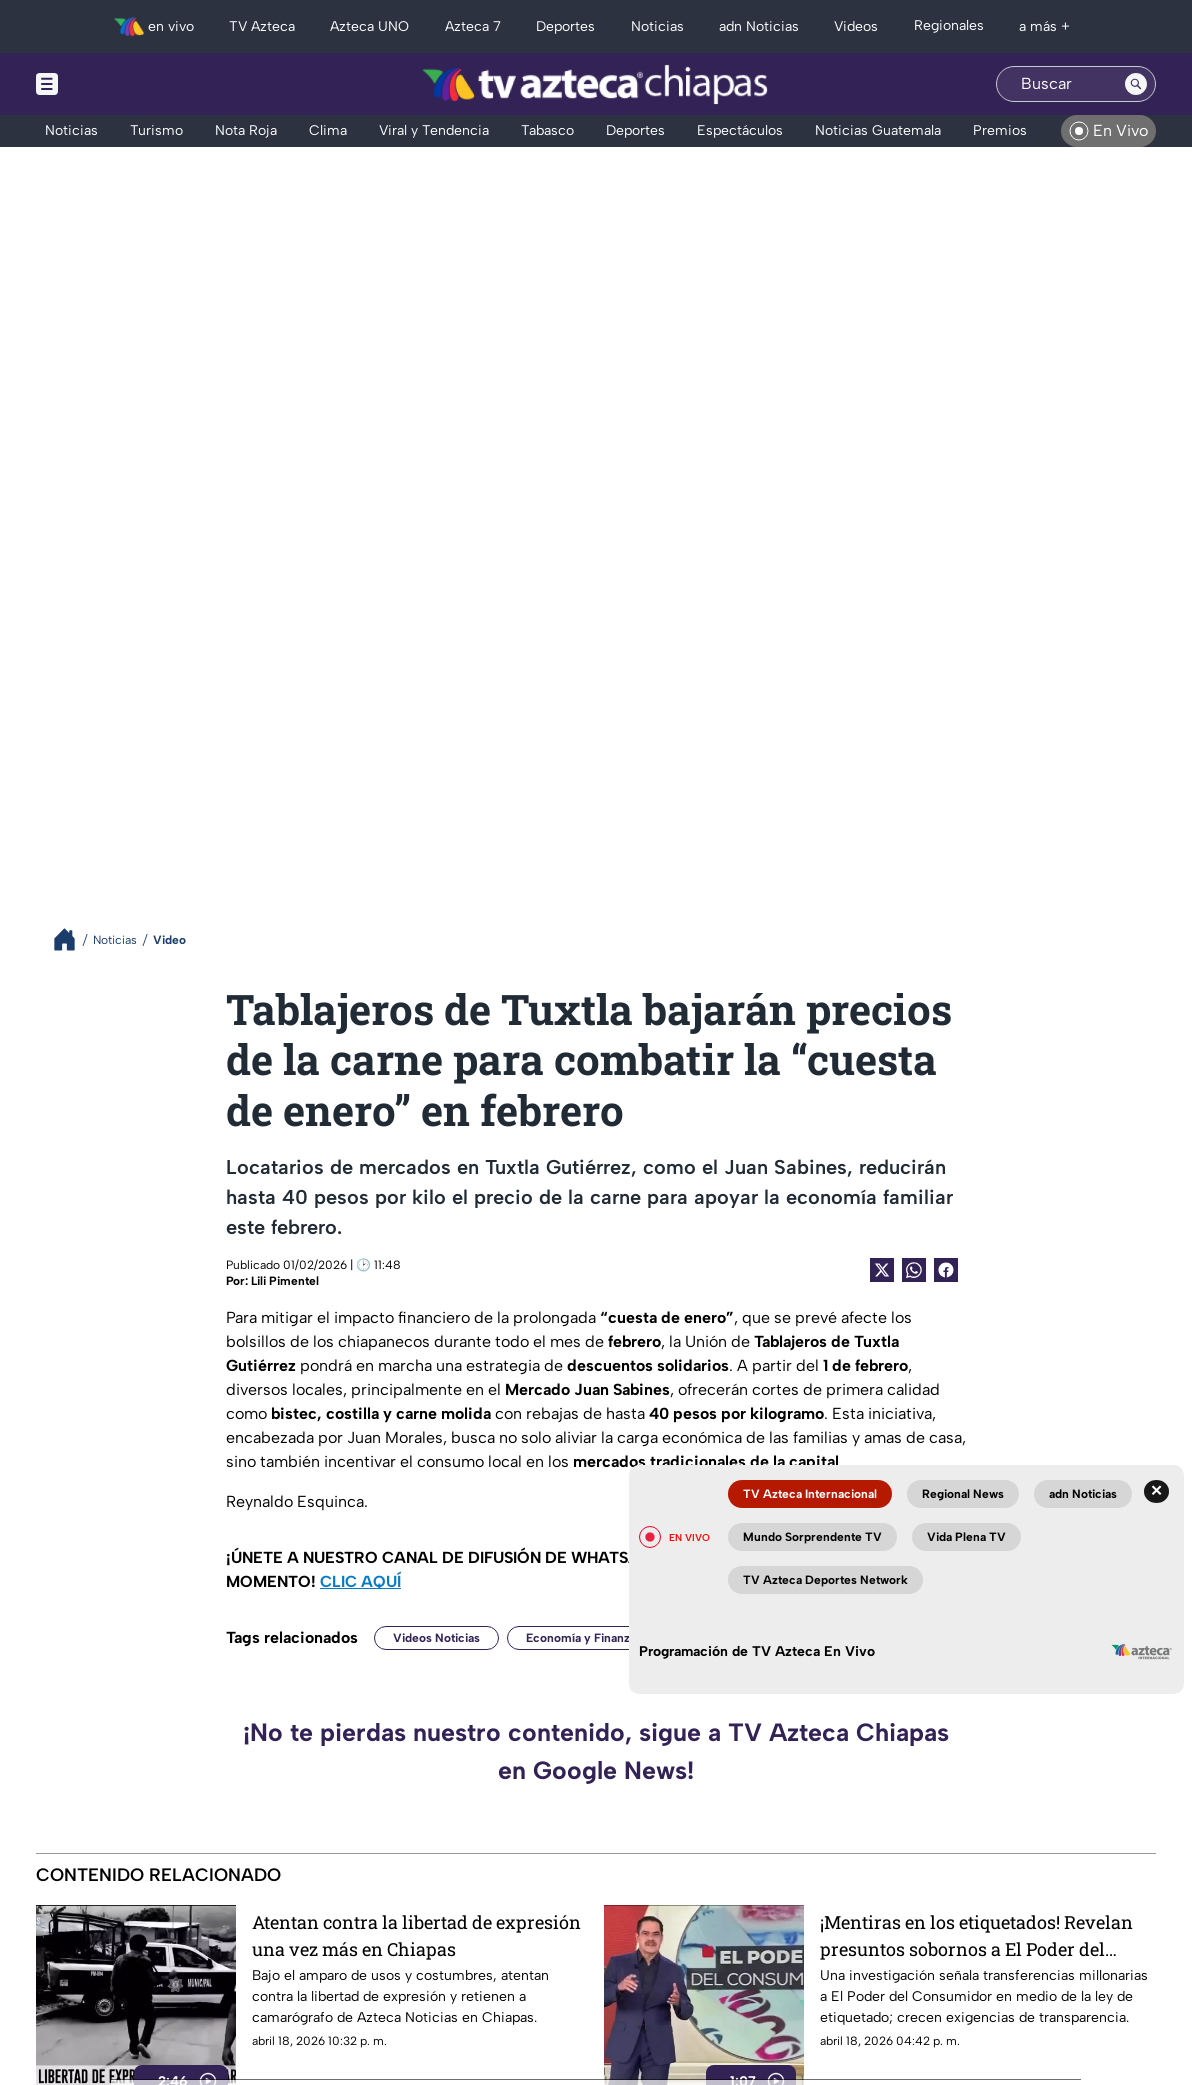 The image size is (1192, 2085). What do you see at coordinates (946, 1270) in the screenshot?
I see `[Facebook Share]` at bounding box center [946, 1270].